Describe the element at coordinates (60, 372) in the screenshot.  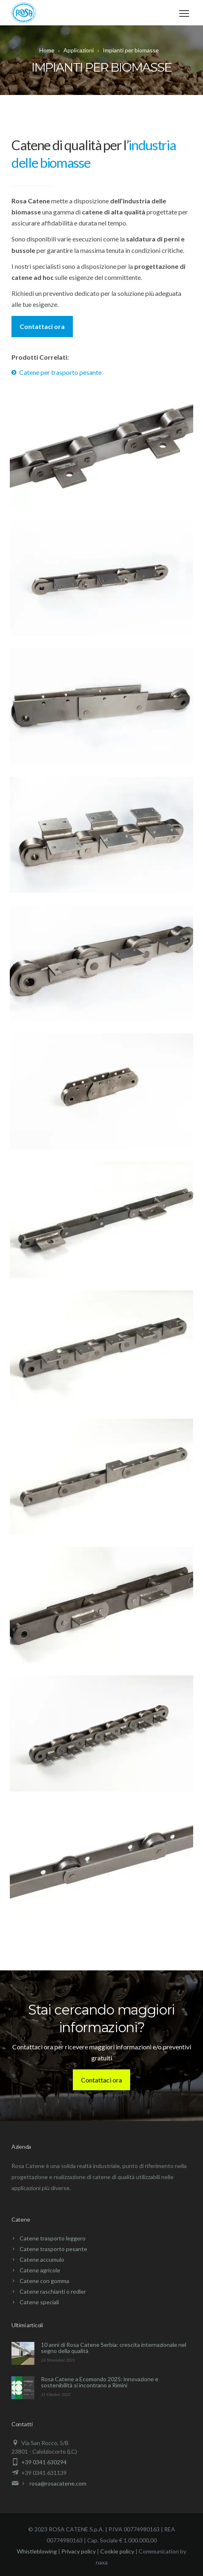
I see `Catene per trasporto pesante` at that location.